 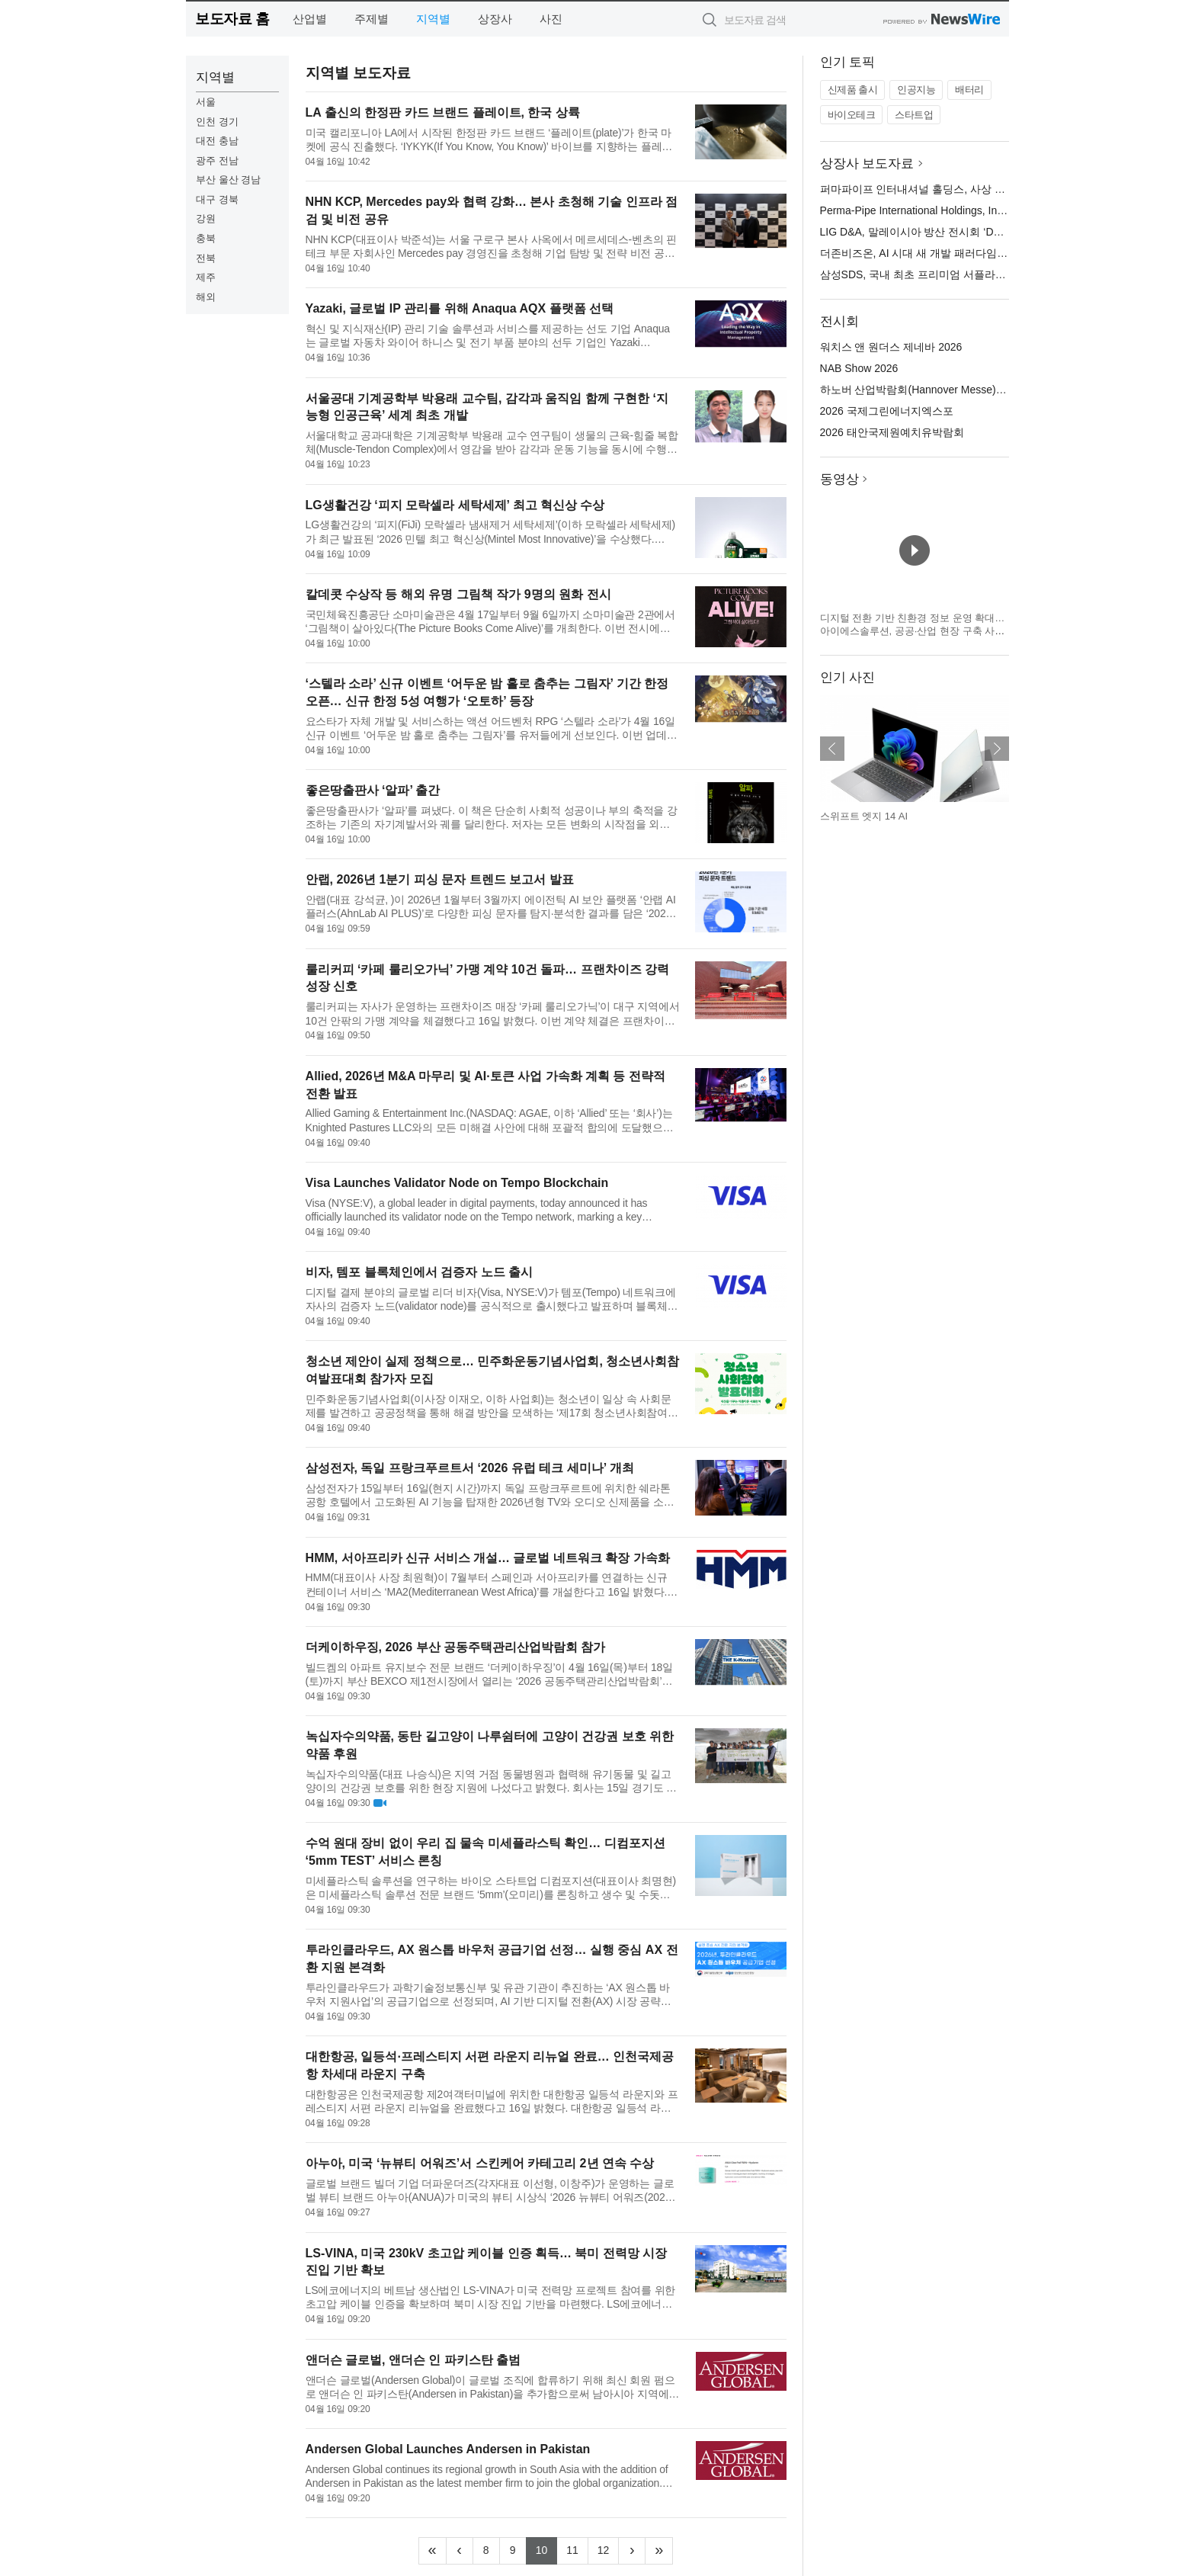 What do you see at coordinates (458, 594) in the screenshot?
I see `칼데콧 수상작 등 해외 유명 그림책 작가 9명의 원화 전시` at bounding box center [458, 594].